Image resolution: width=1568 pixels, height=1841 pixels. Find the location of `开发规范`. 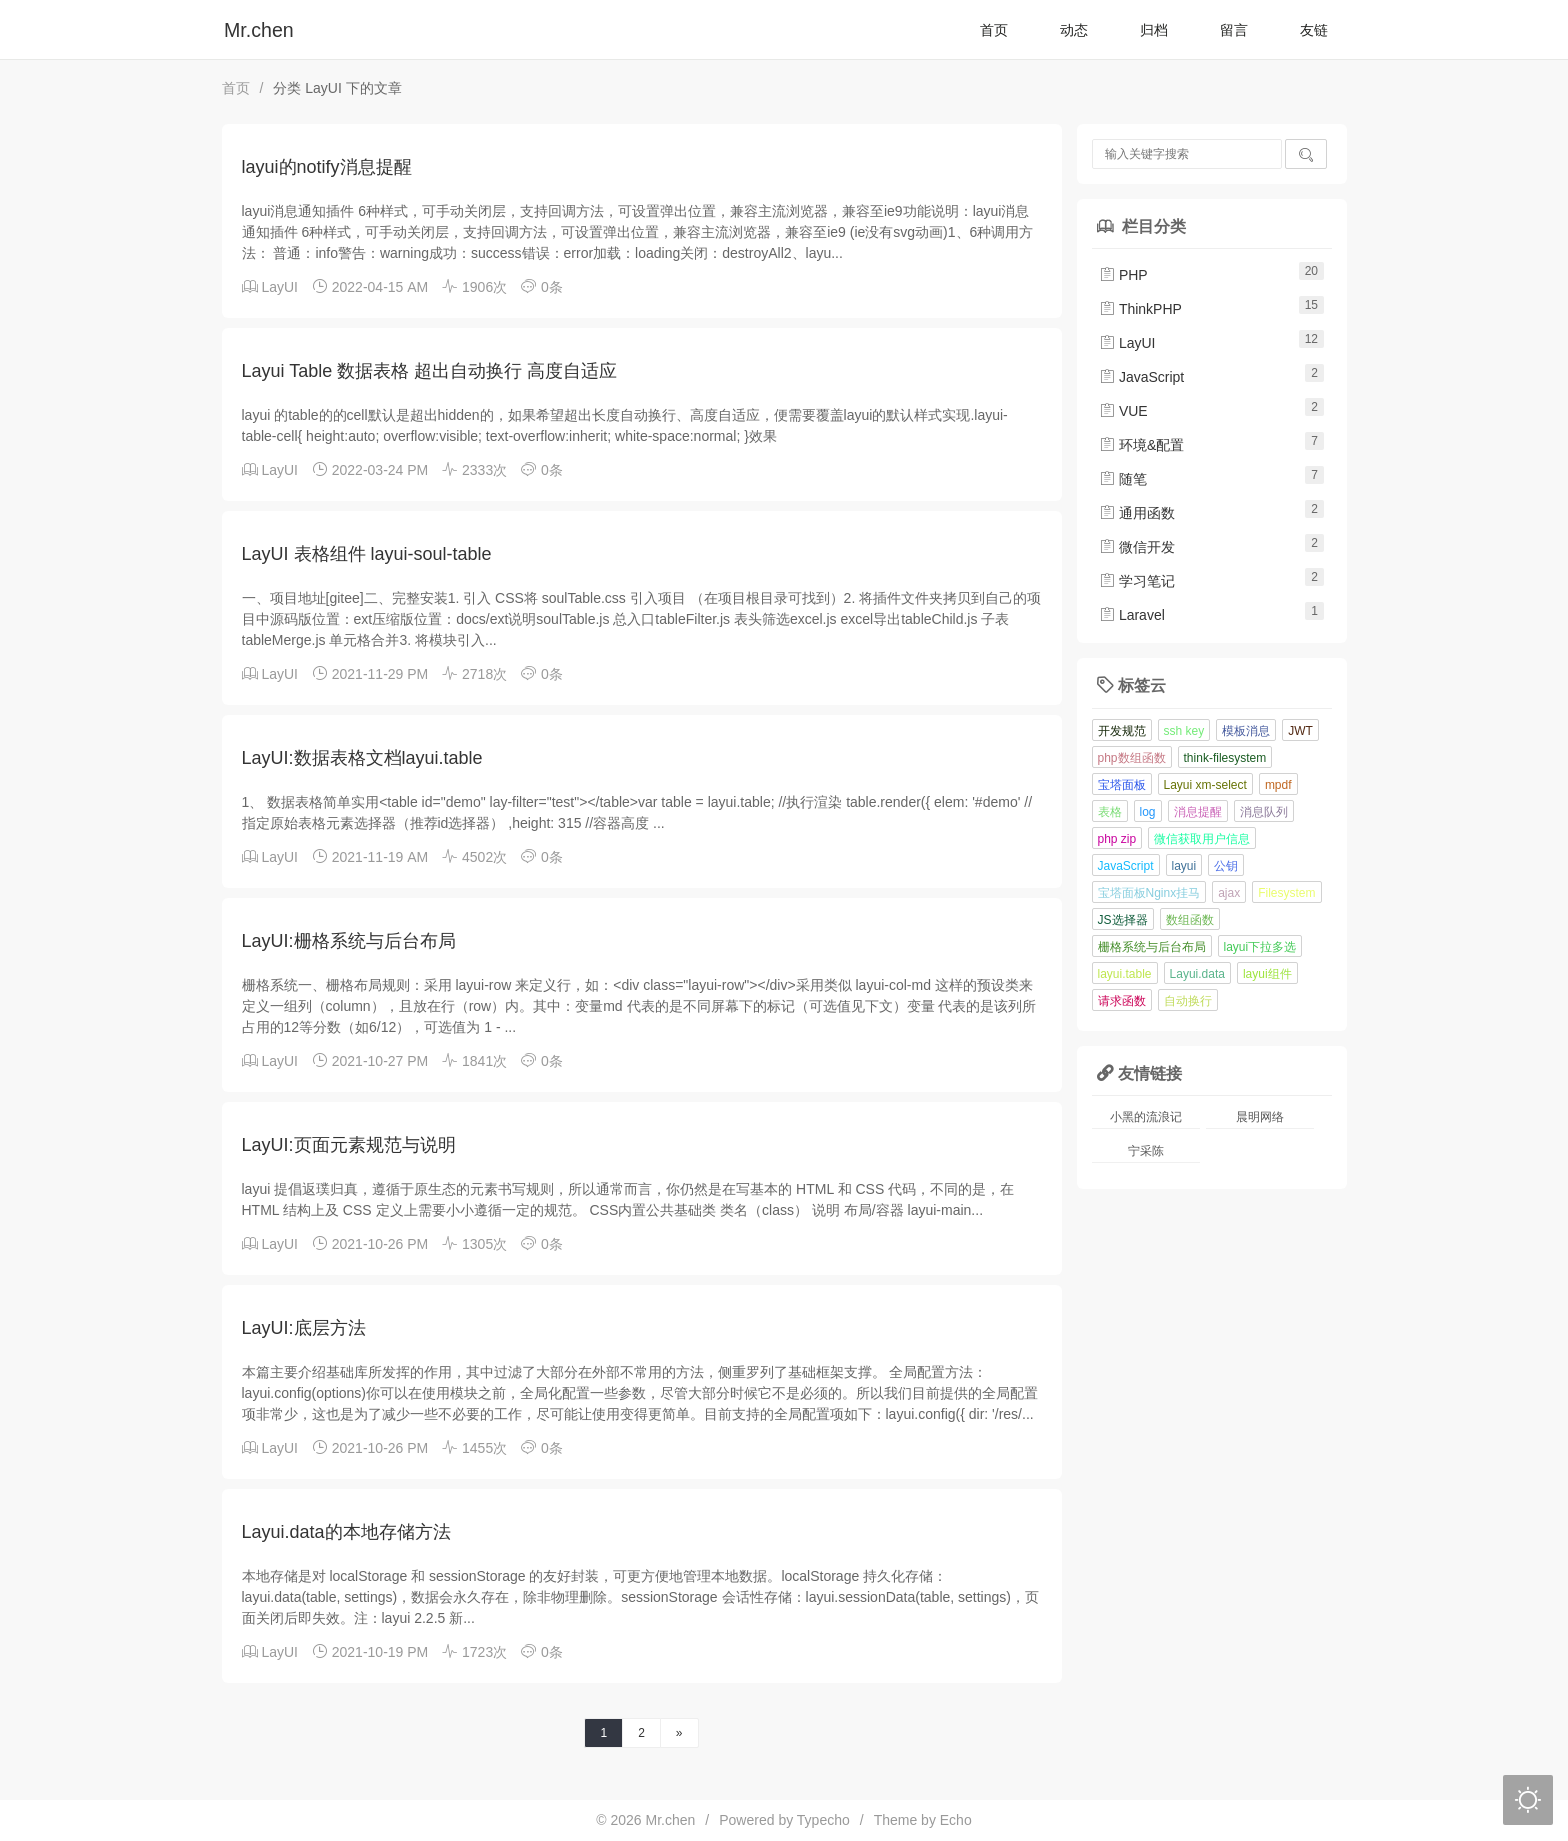

开发规范 is located at coordinates (1122, 731).